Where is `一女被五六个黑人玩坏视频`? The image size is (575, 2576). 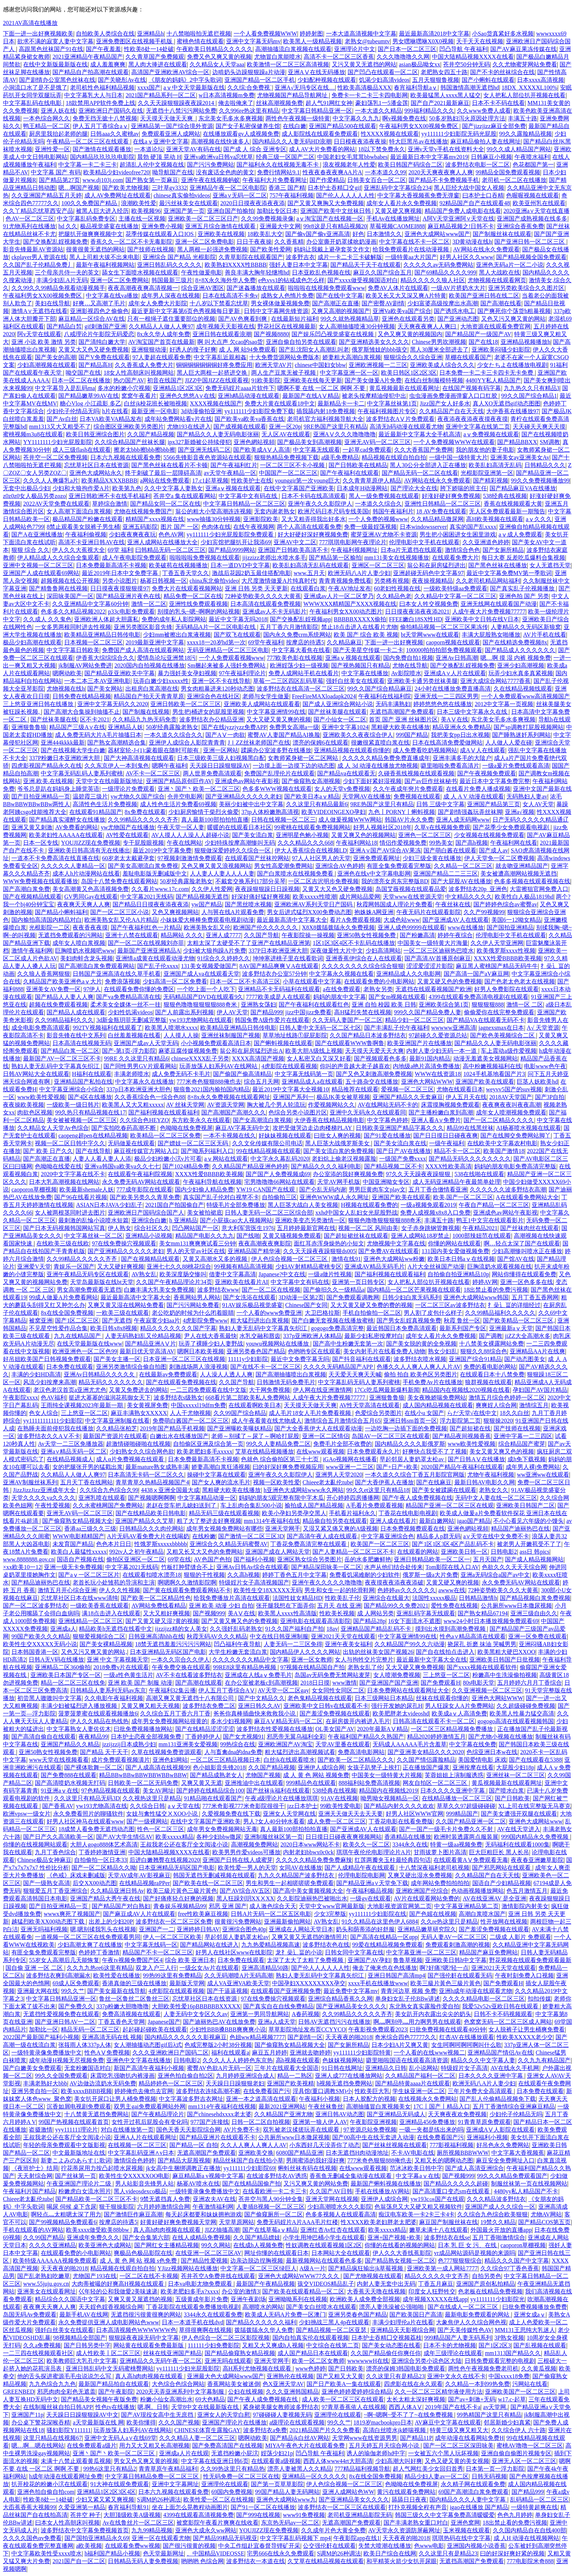 一女被五六个黑人玩坏视频 is located at coordinates (443, 2453).